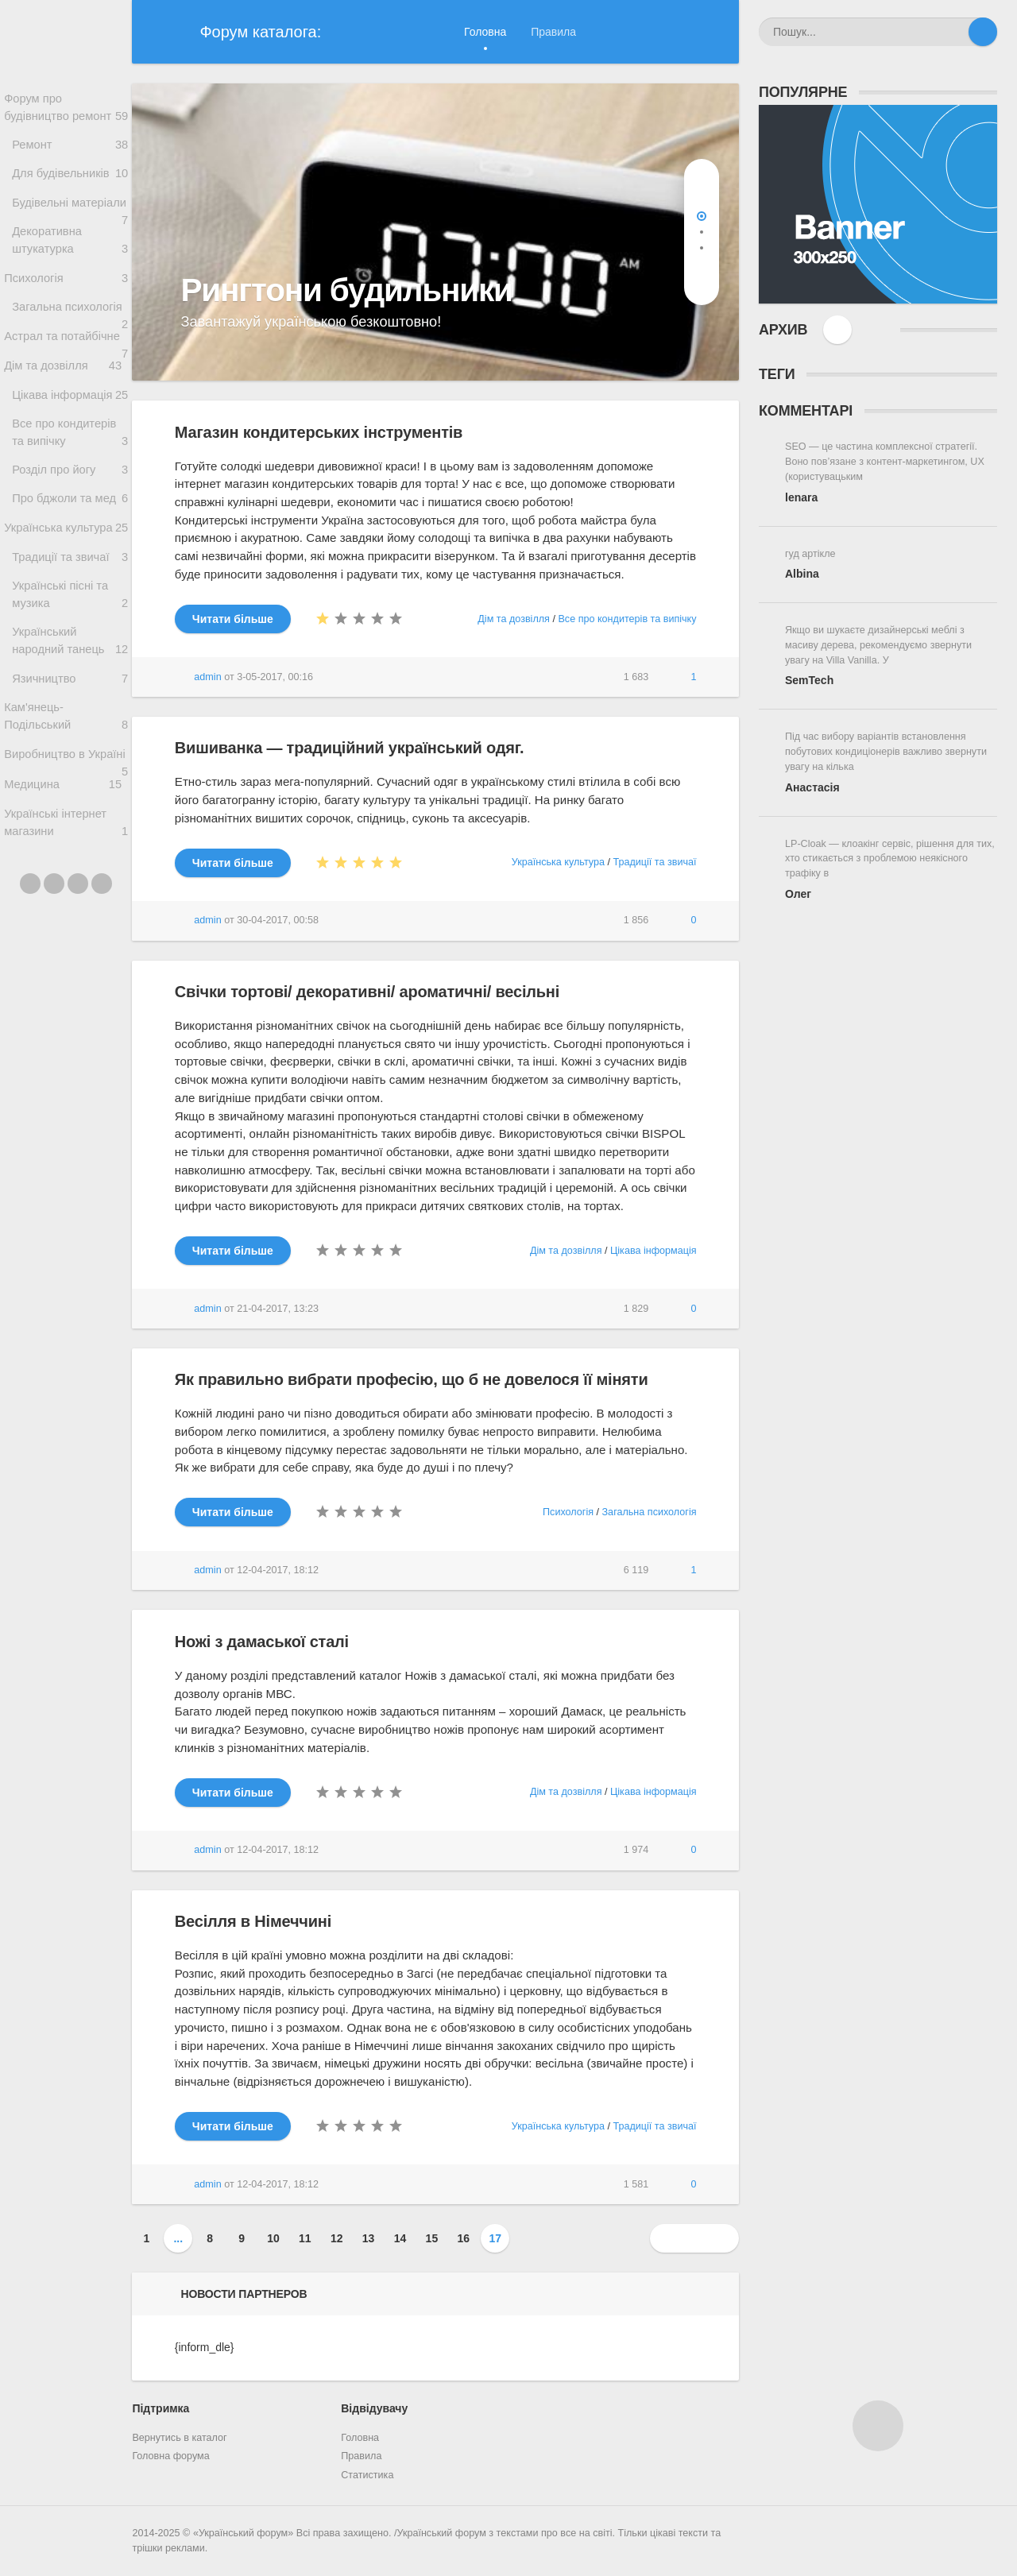 The image size is (1017, 2576). Describe the element at coordinates (70, 180) in the screenshot. I see `Для будівельників` at that location.